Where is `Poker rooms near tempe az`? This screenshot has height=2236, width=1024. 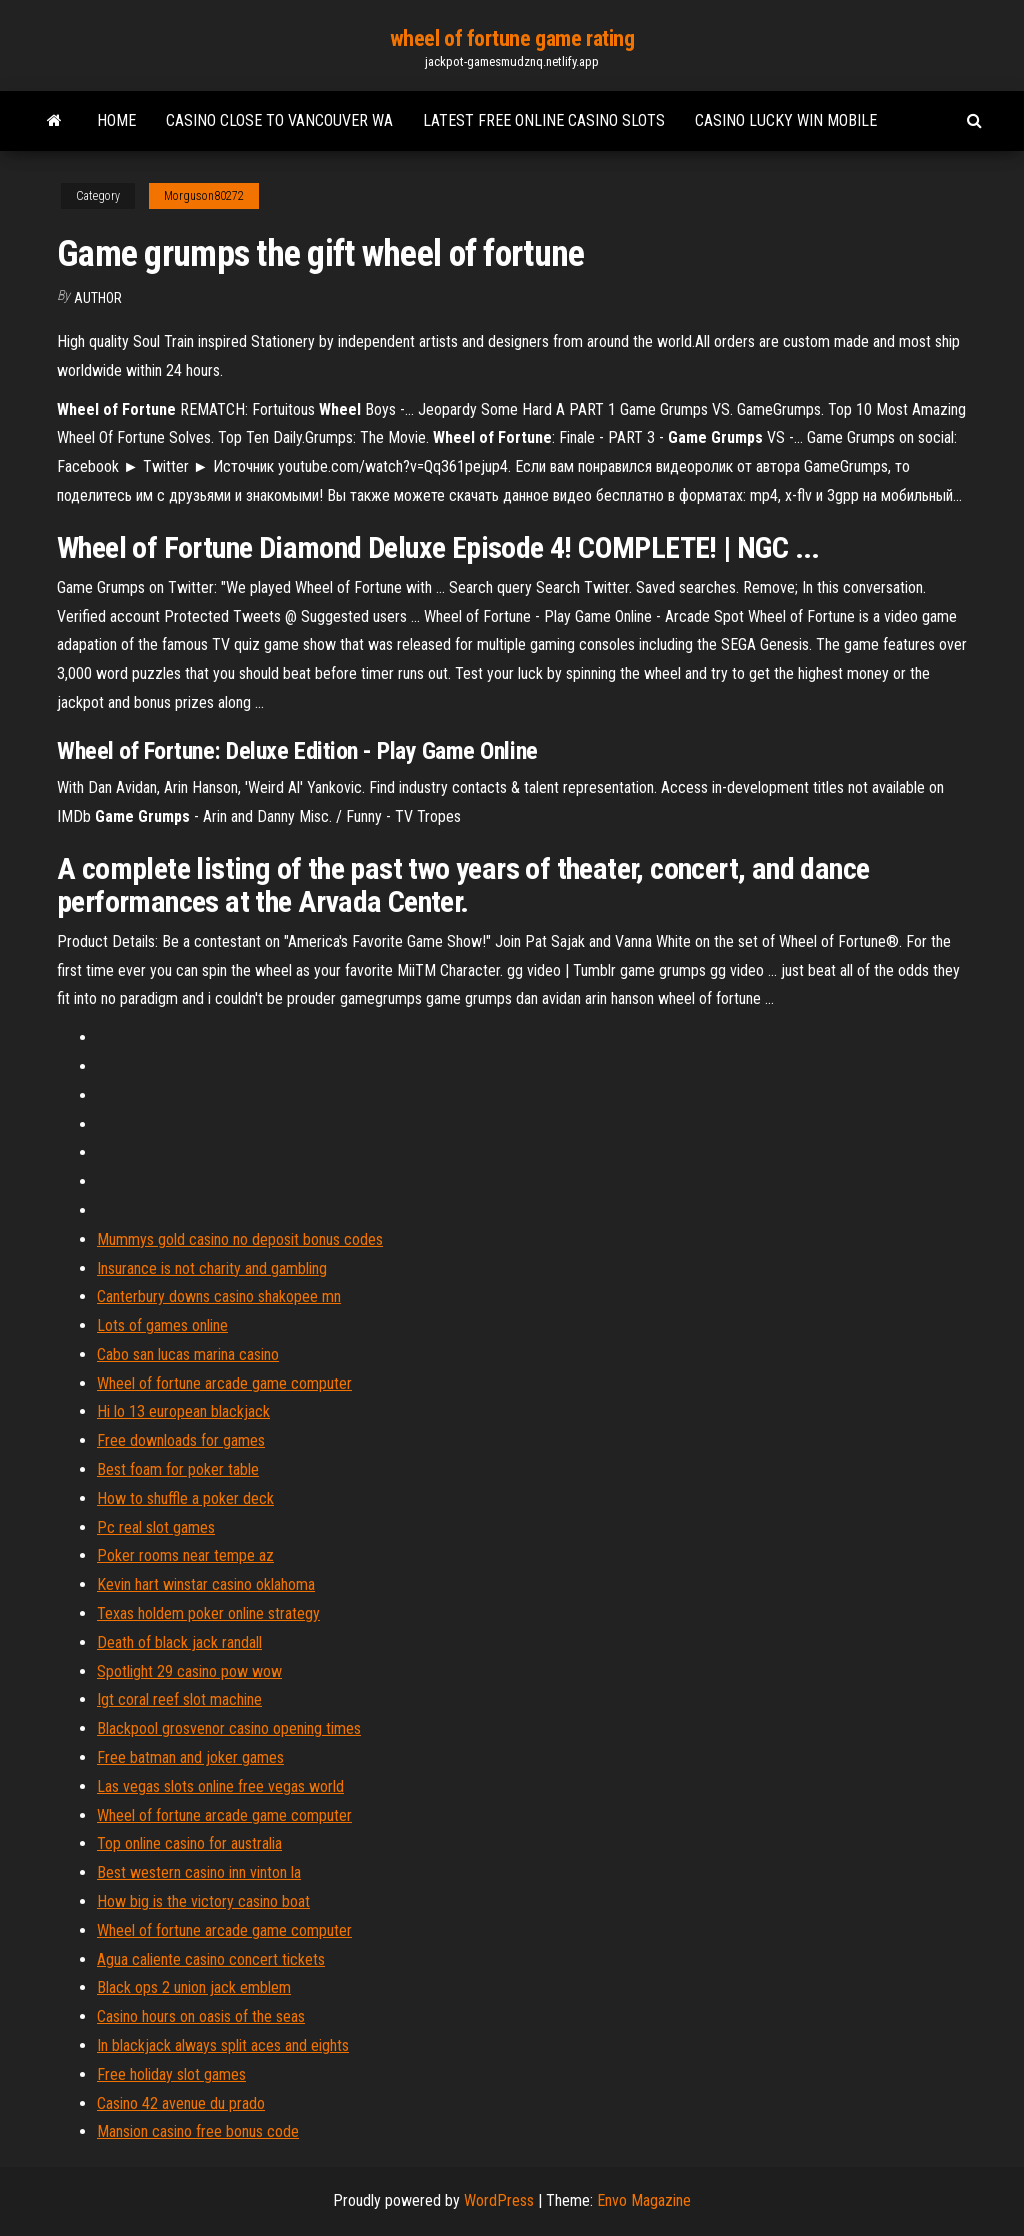
Poker rooms near tempe az is located at coordinates (185, 1555).